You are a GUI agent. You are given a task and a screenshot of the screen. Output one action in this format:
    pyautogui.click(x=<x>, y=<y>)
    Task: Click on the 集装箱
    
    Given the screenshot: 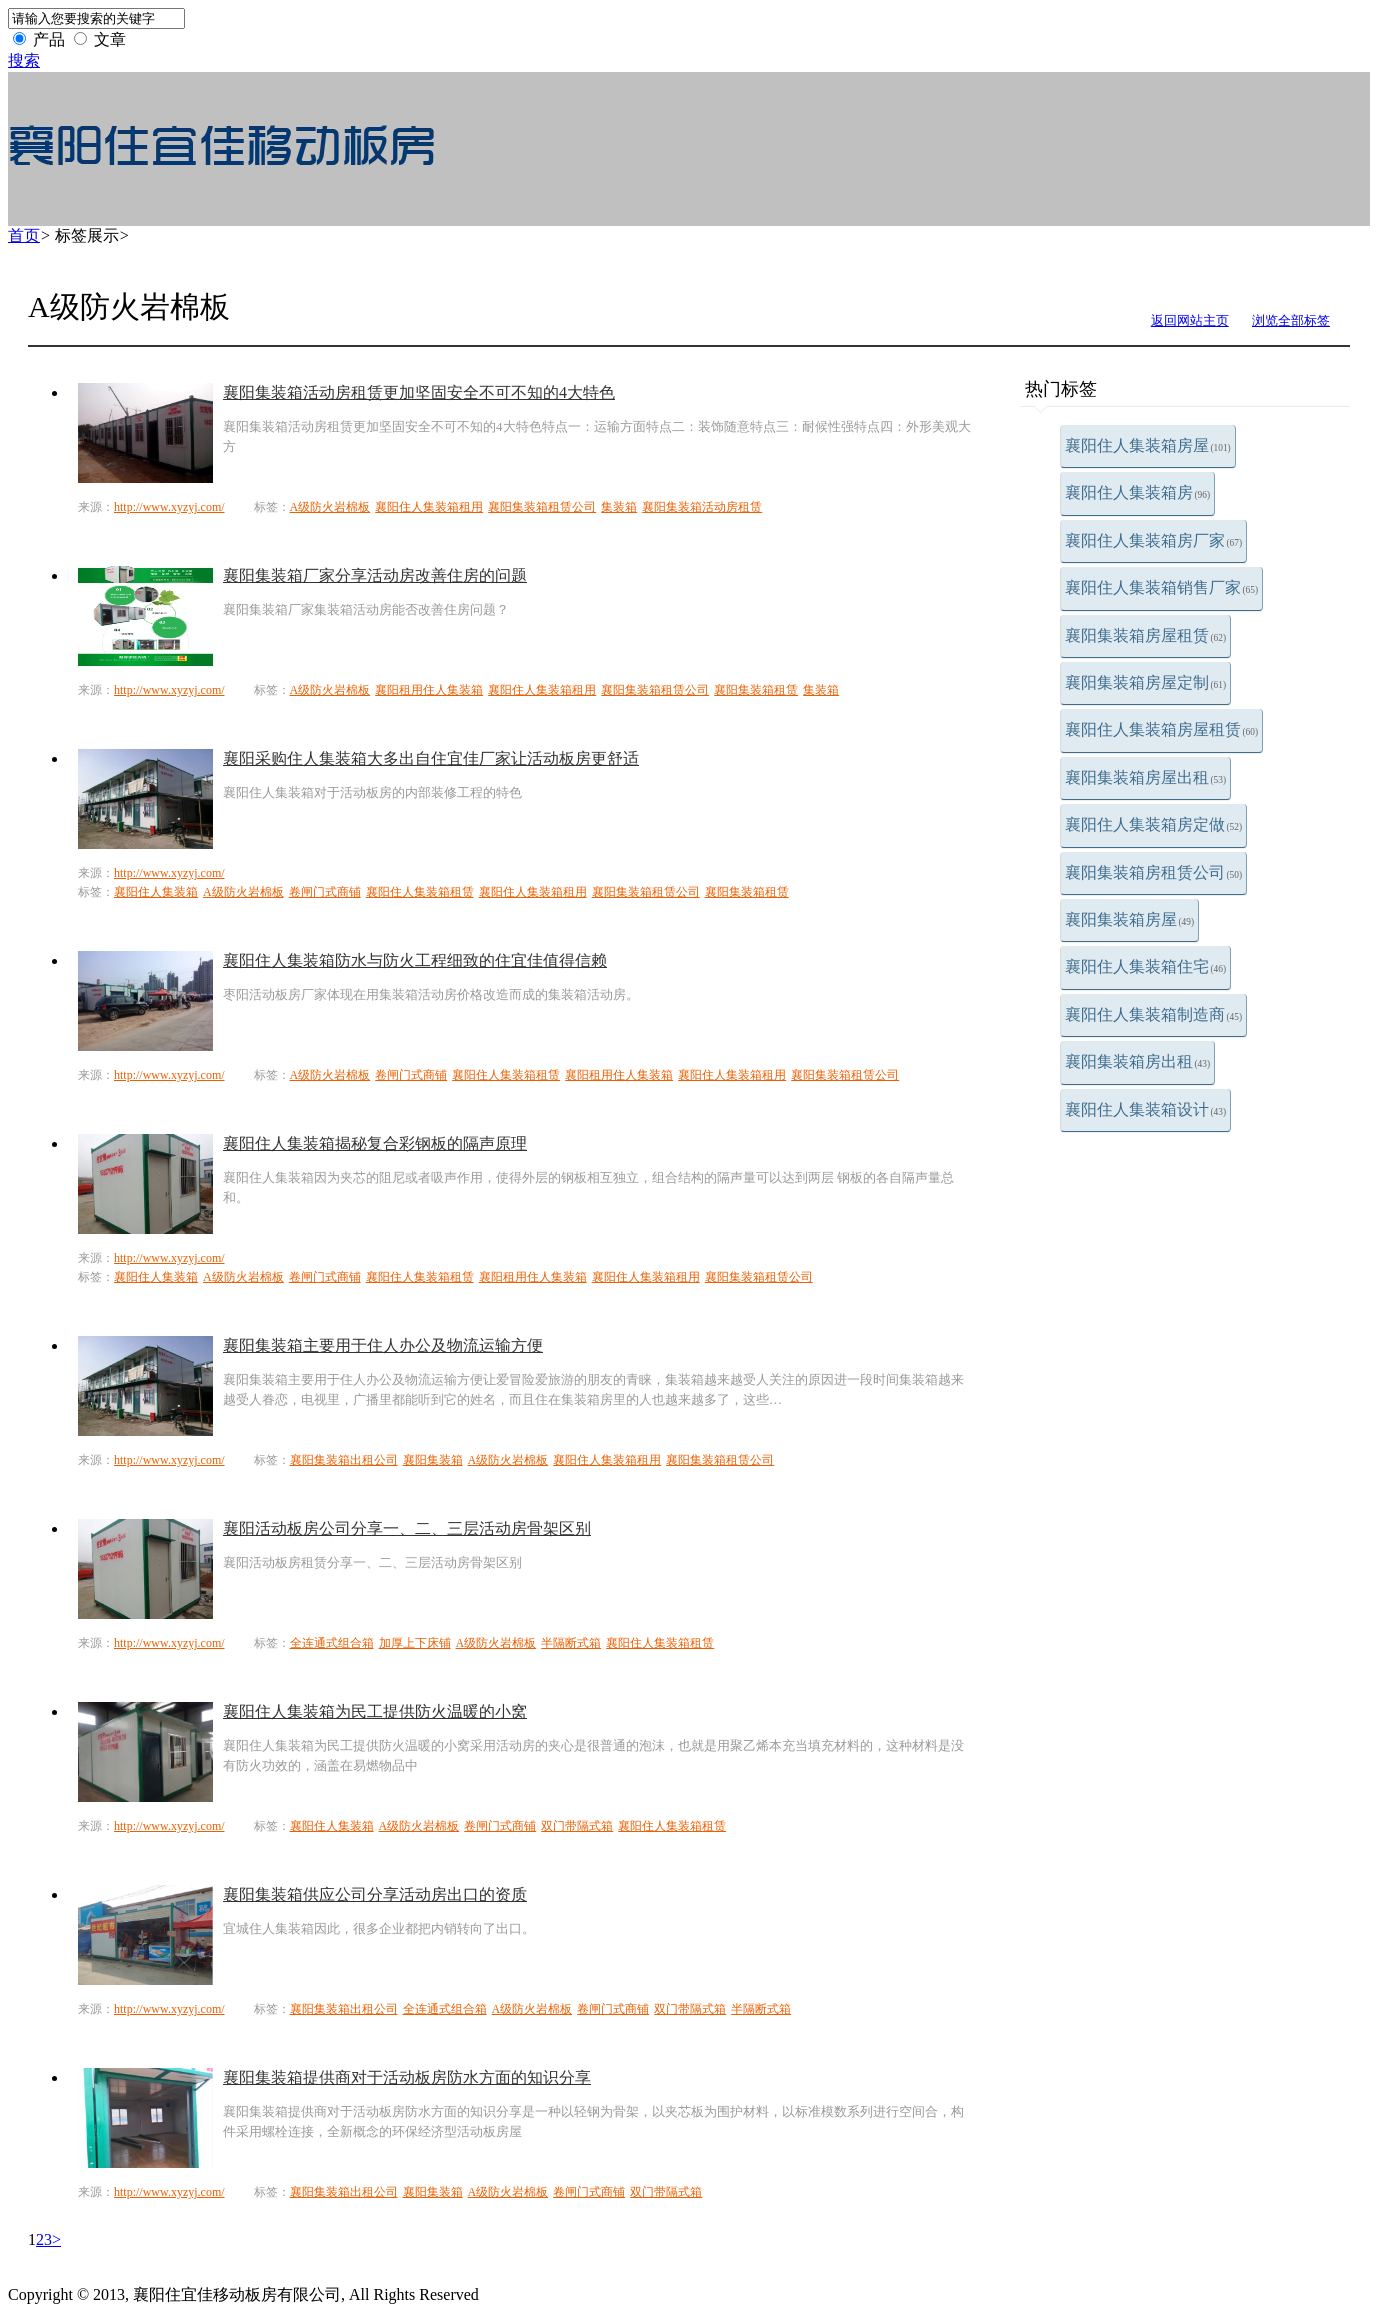 What is the action you would take?
    pyautogui.click(x=619, y=507)
    